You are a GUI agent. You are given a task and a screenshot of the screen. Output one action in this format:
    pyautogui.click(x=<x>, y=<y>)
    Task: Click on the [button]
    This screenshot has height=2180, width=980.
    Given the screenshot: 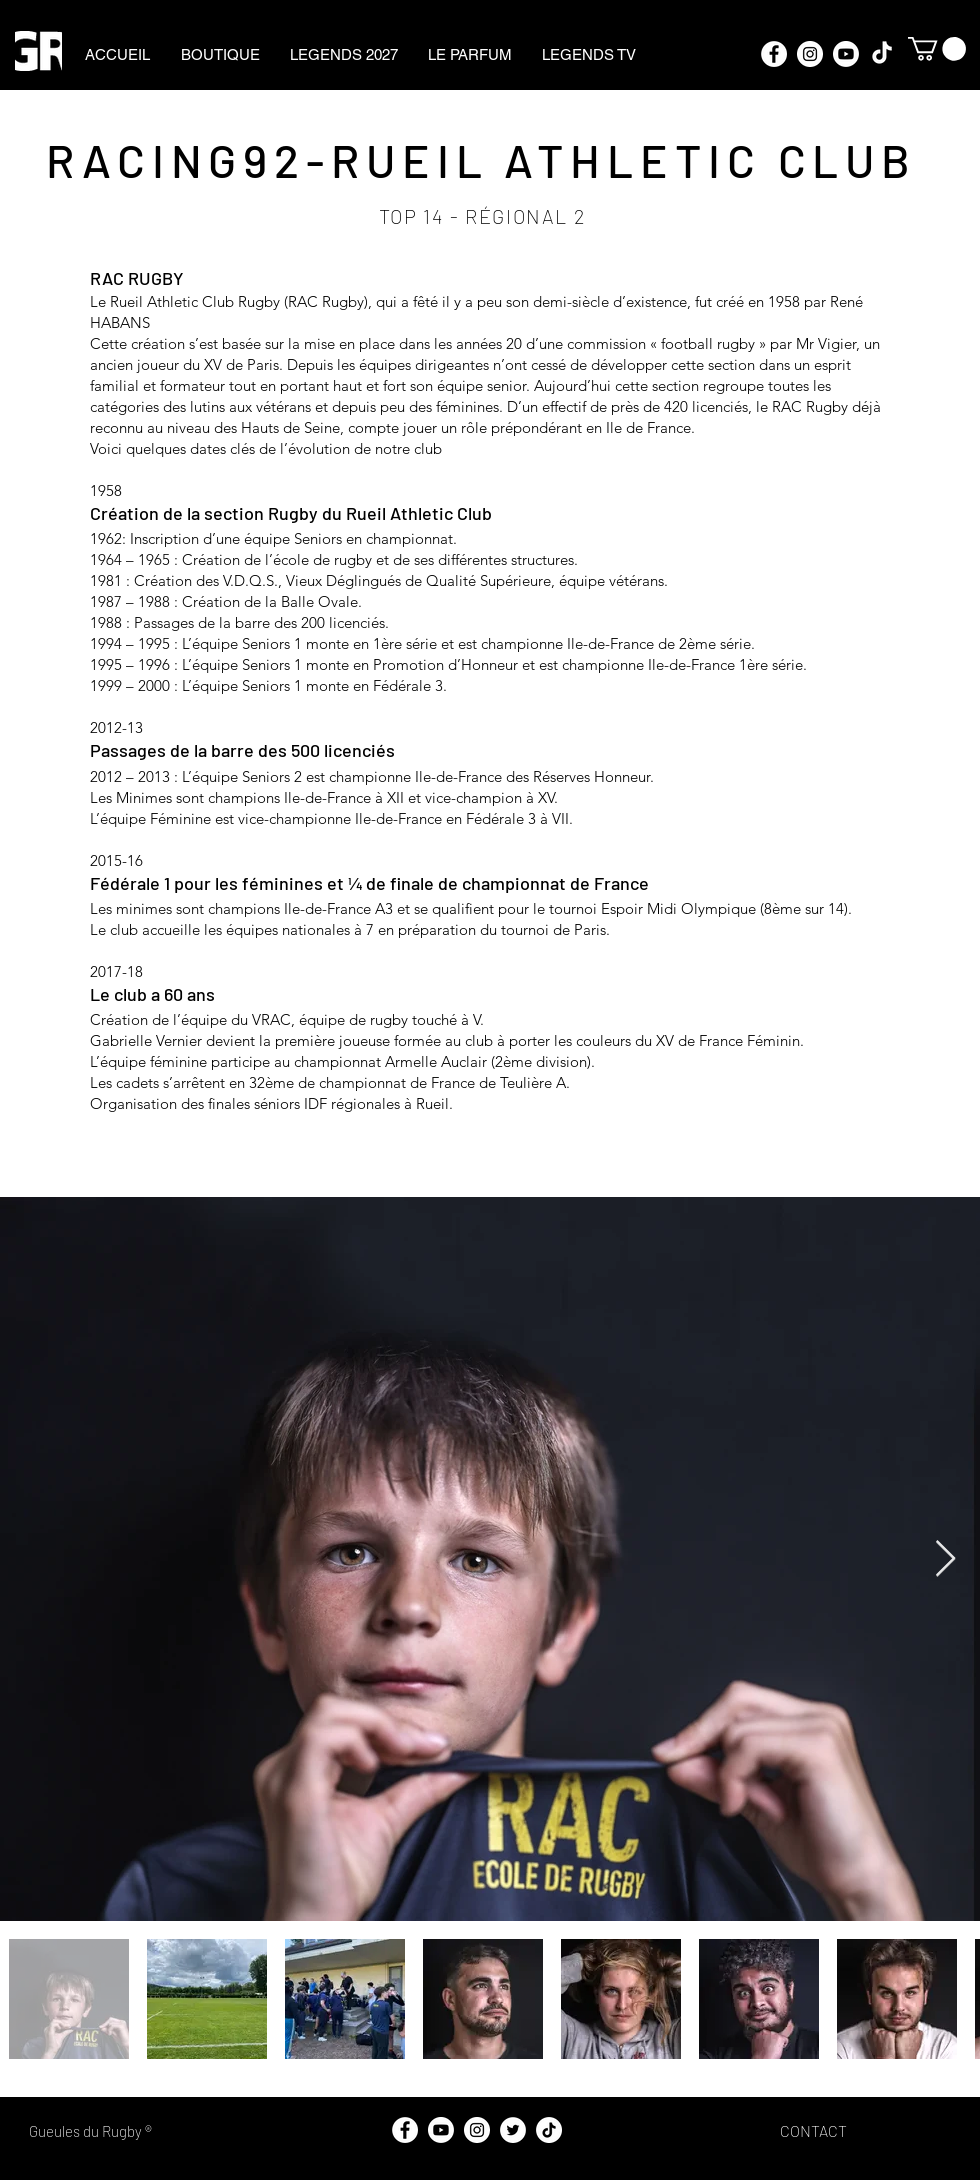 What is the action you would take?
    pyautogui.click(x=937, y=49)
    